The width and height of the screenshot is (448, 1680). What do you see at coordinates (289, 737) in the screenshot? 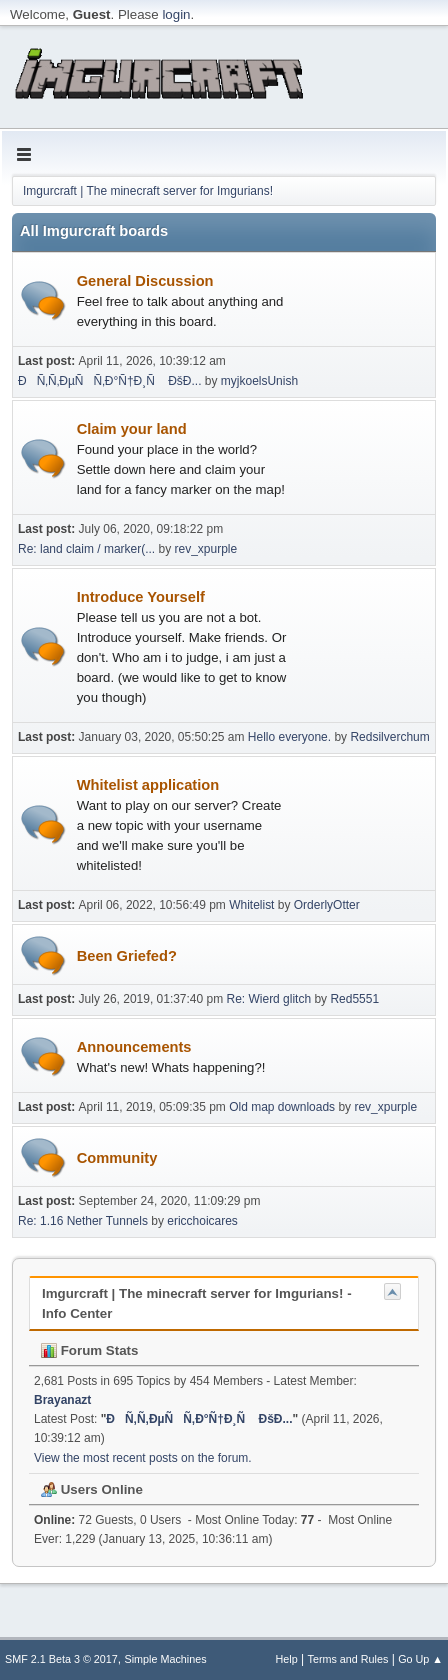
I see `Hello everyone.` at bounding box center [289, 737].